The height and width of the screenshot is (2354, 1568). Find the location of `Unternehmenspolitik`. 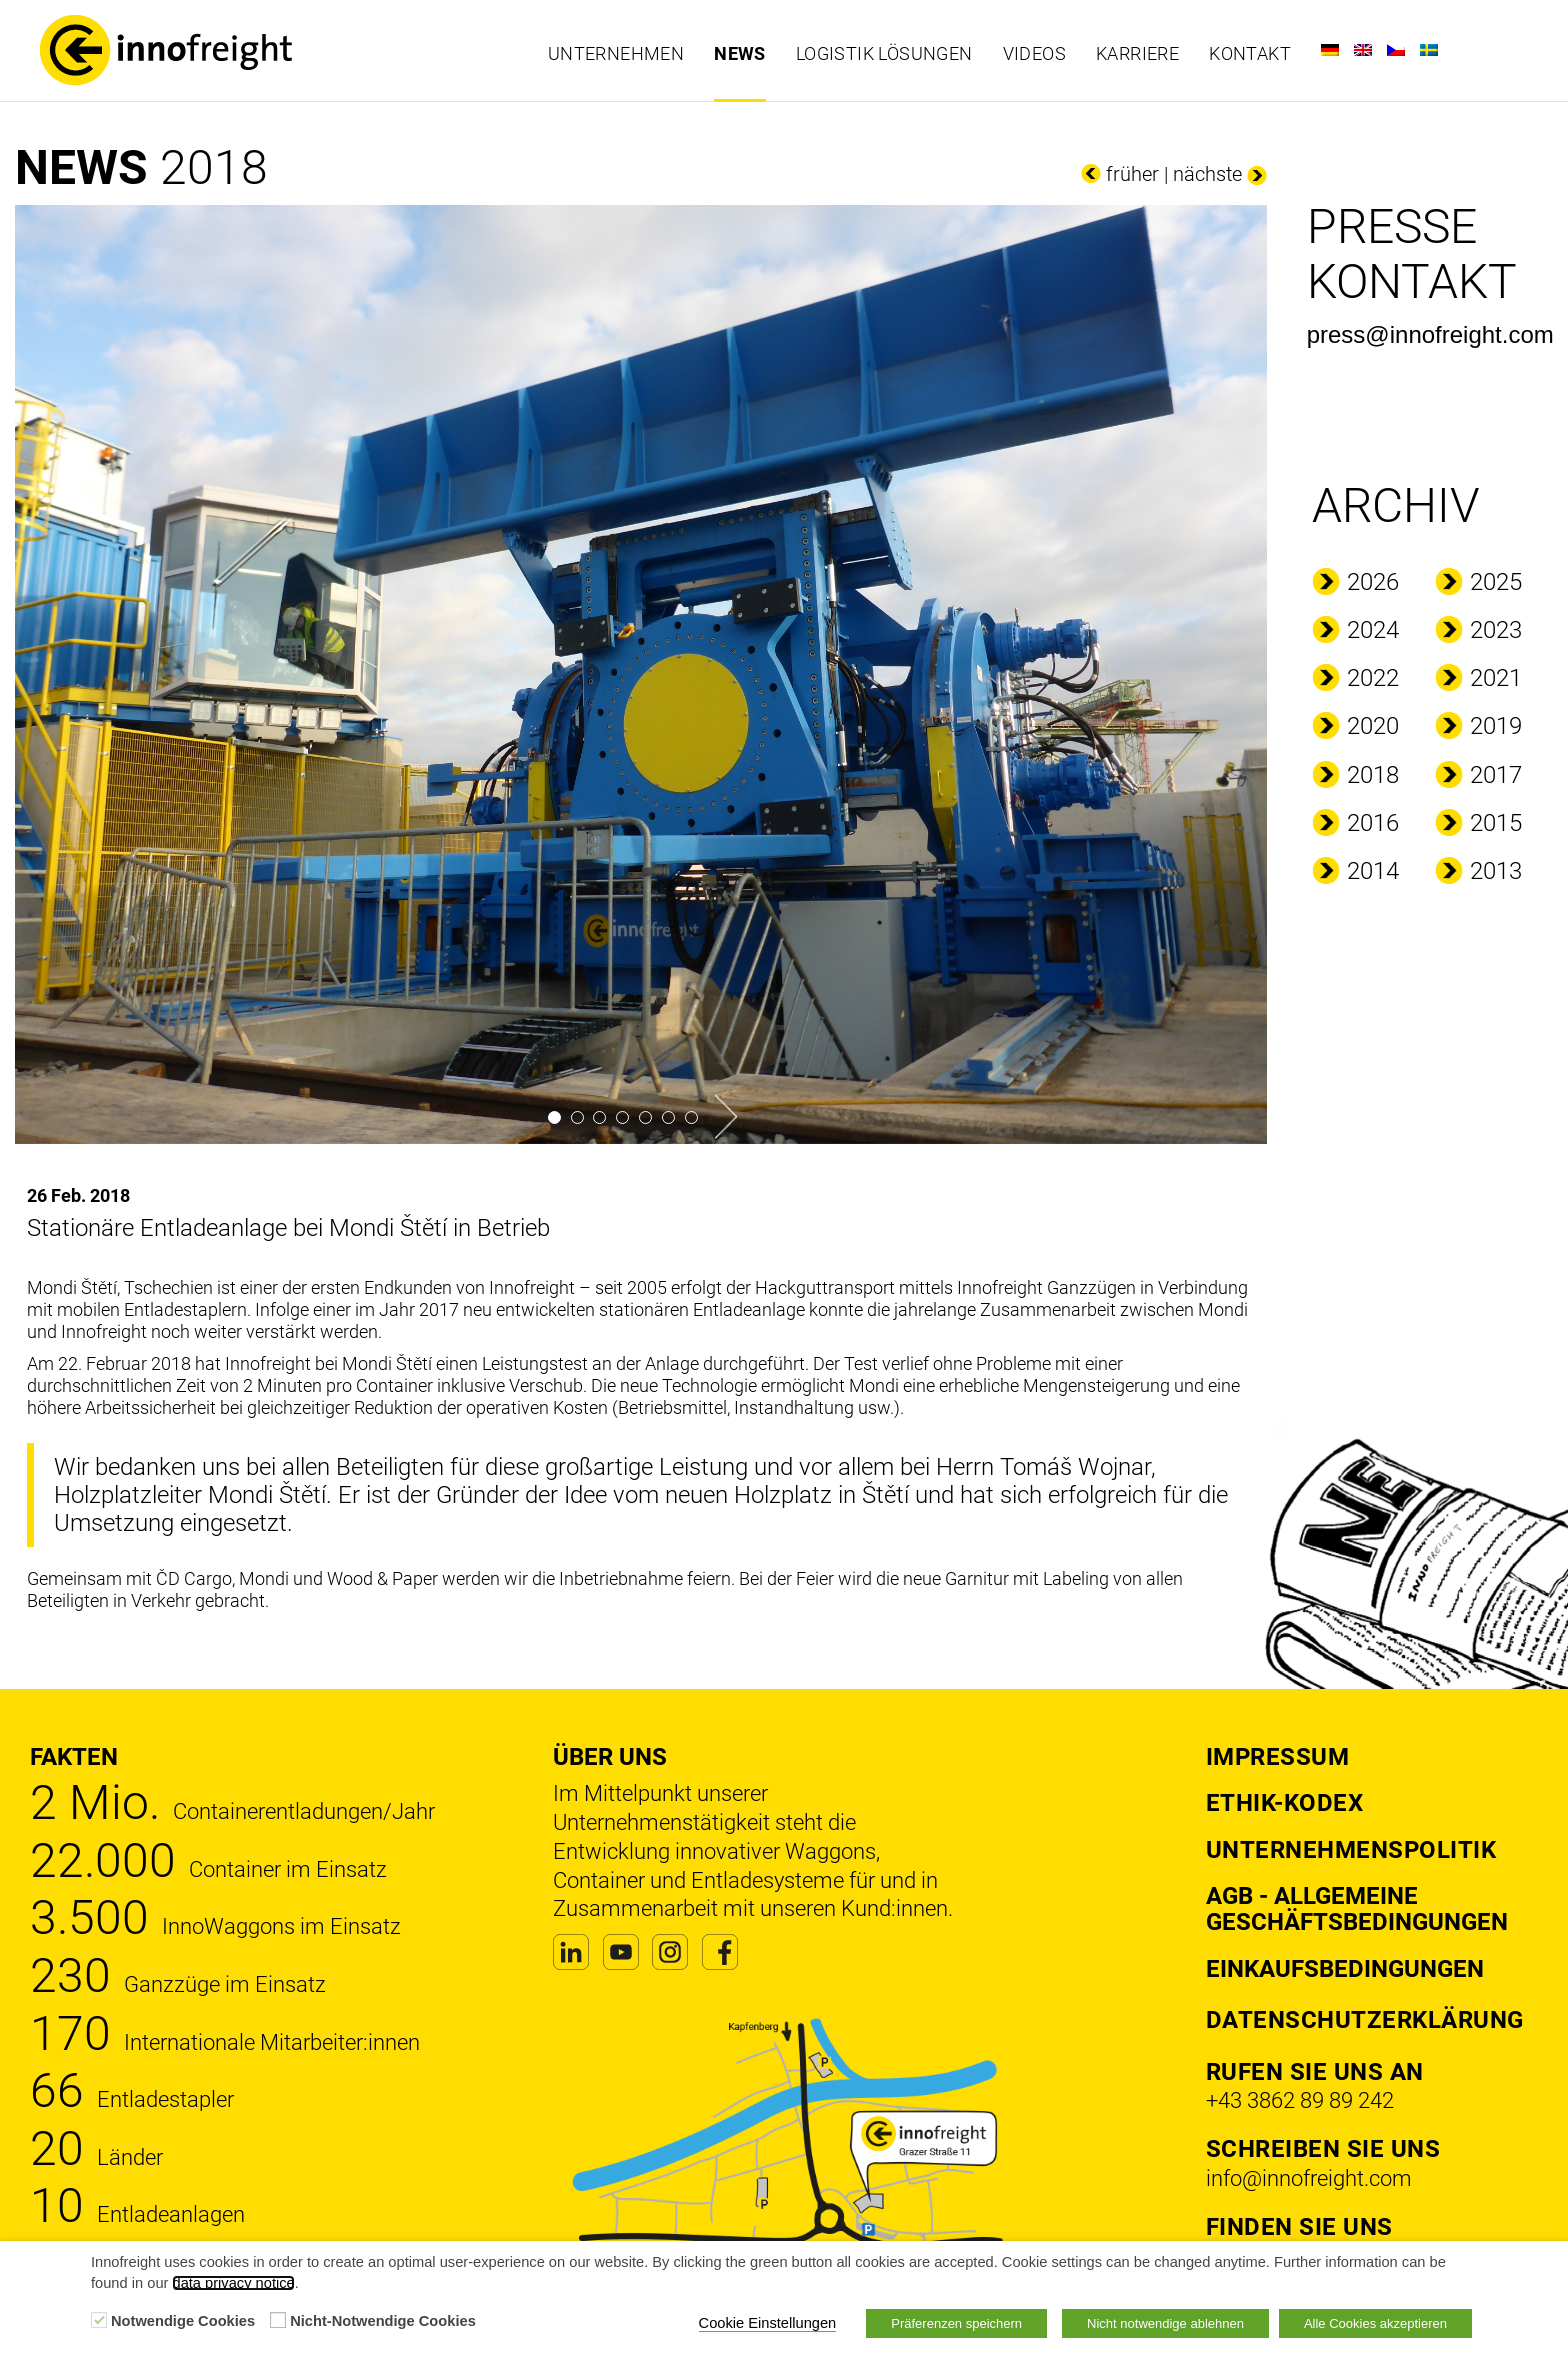

Unternehmenspolitik is located at coordinates (1351, 1850).